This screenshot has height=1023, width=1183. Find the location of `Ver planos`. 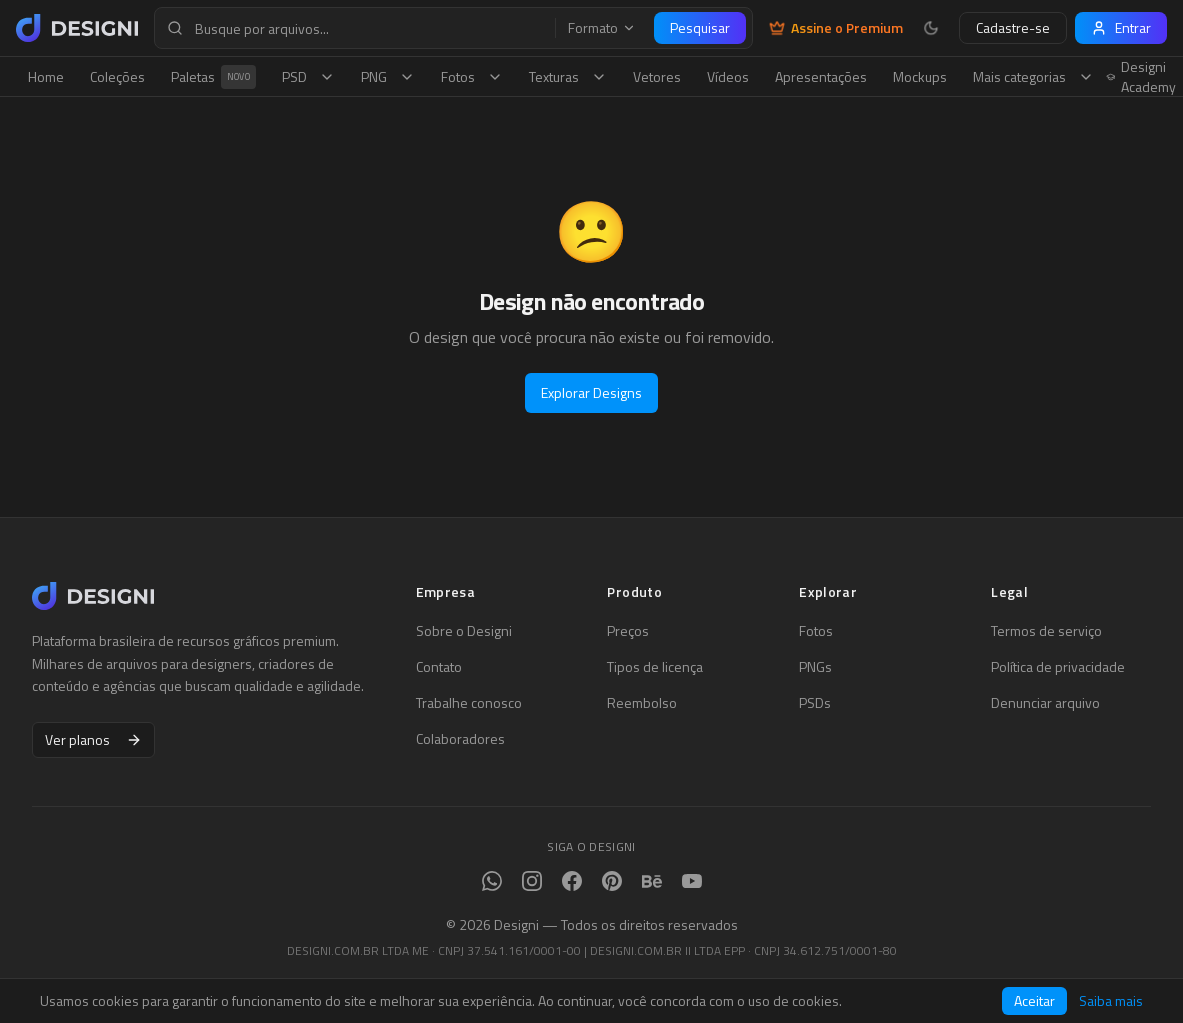

Ver planos is located at coordinates (93, 739).